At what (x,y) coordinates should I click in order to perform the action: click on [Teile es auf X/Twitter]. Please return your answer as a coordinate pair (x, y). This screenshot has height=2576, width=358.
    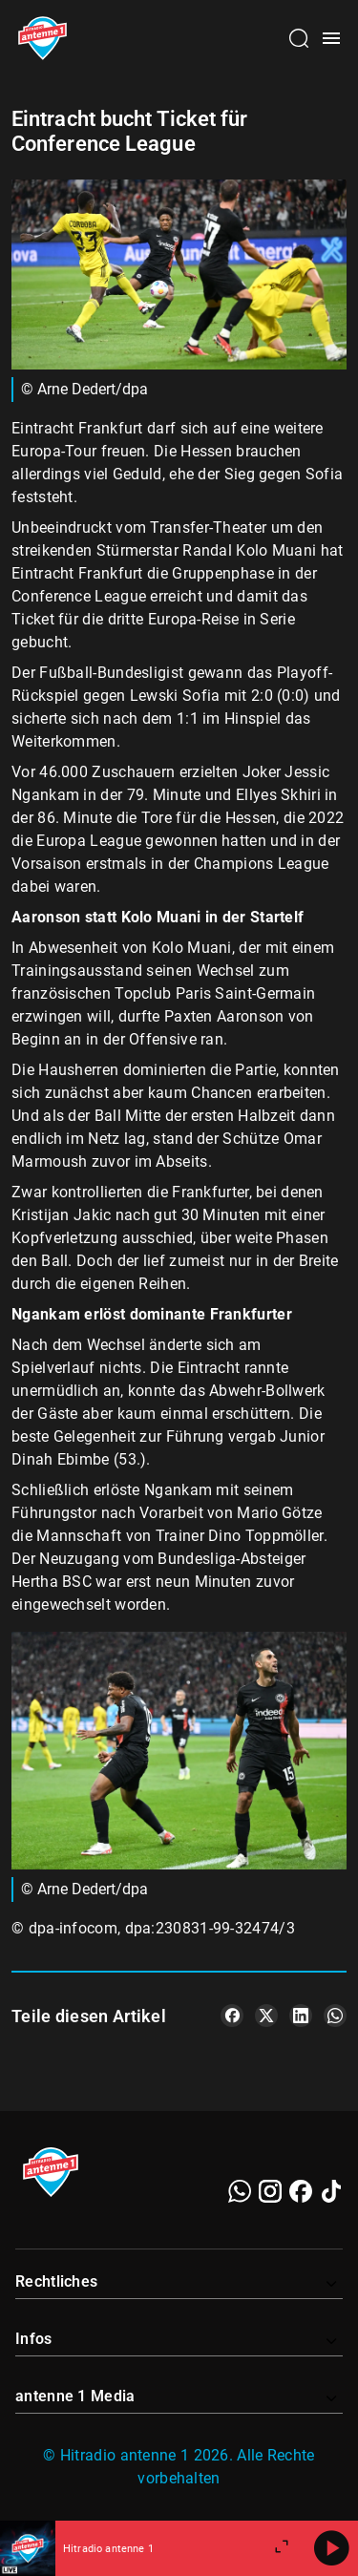
    Looking at the image, I should click on (266, 2015).